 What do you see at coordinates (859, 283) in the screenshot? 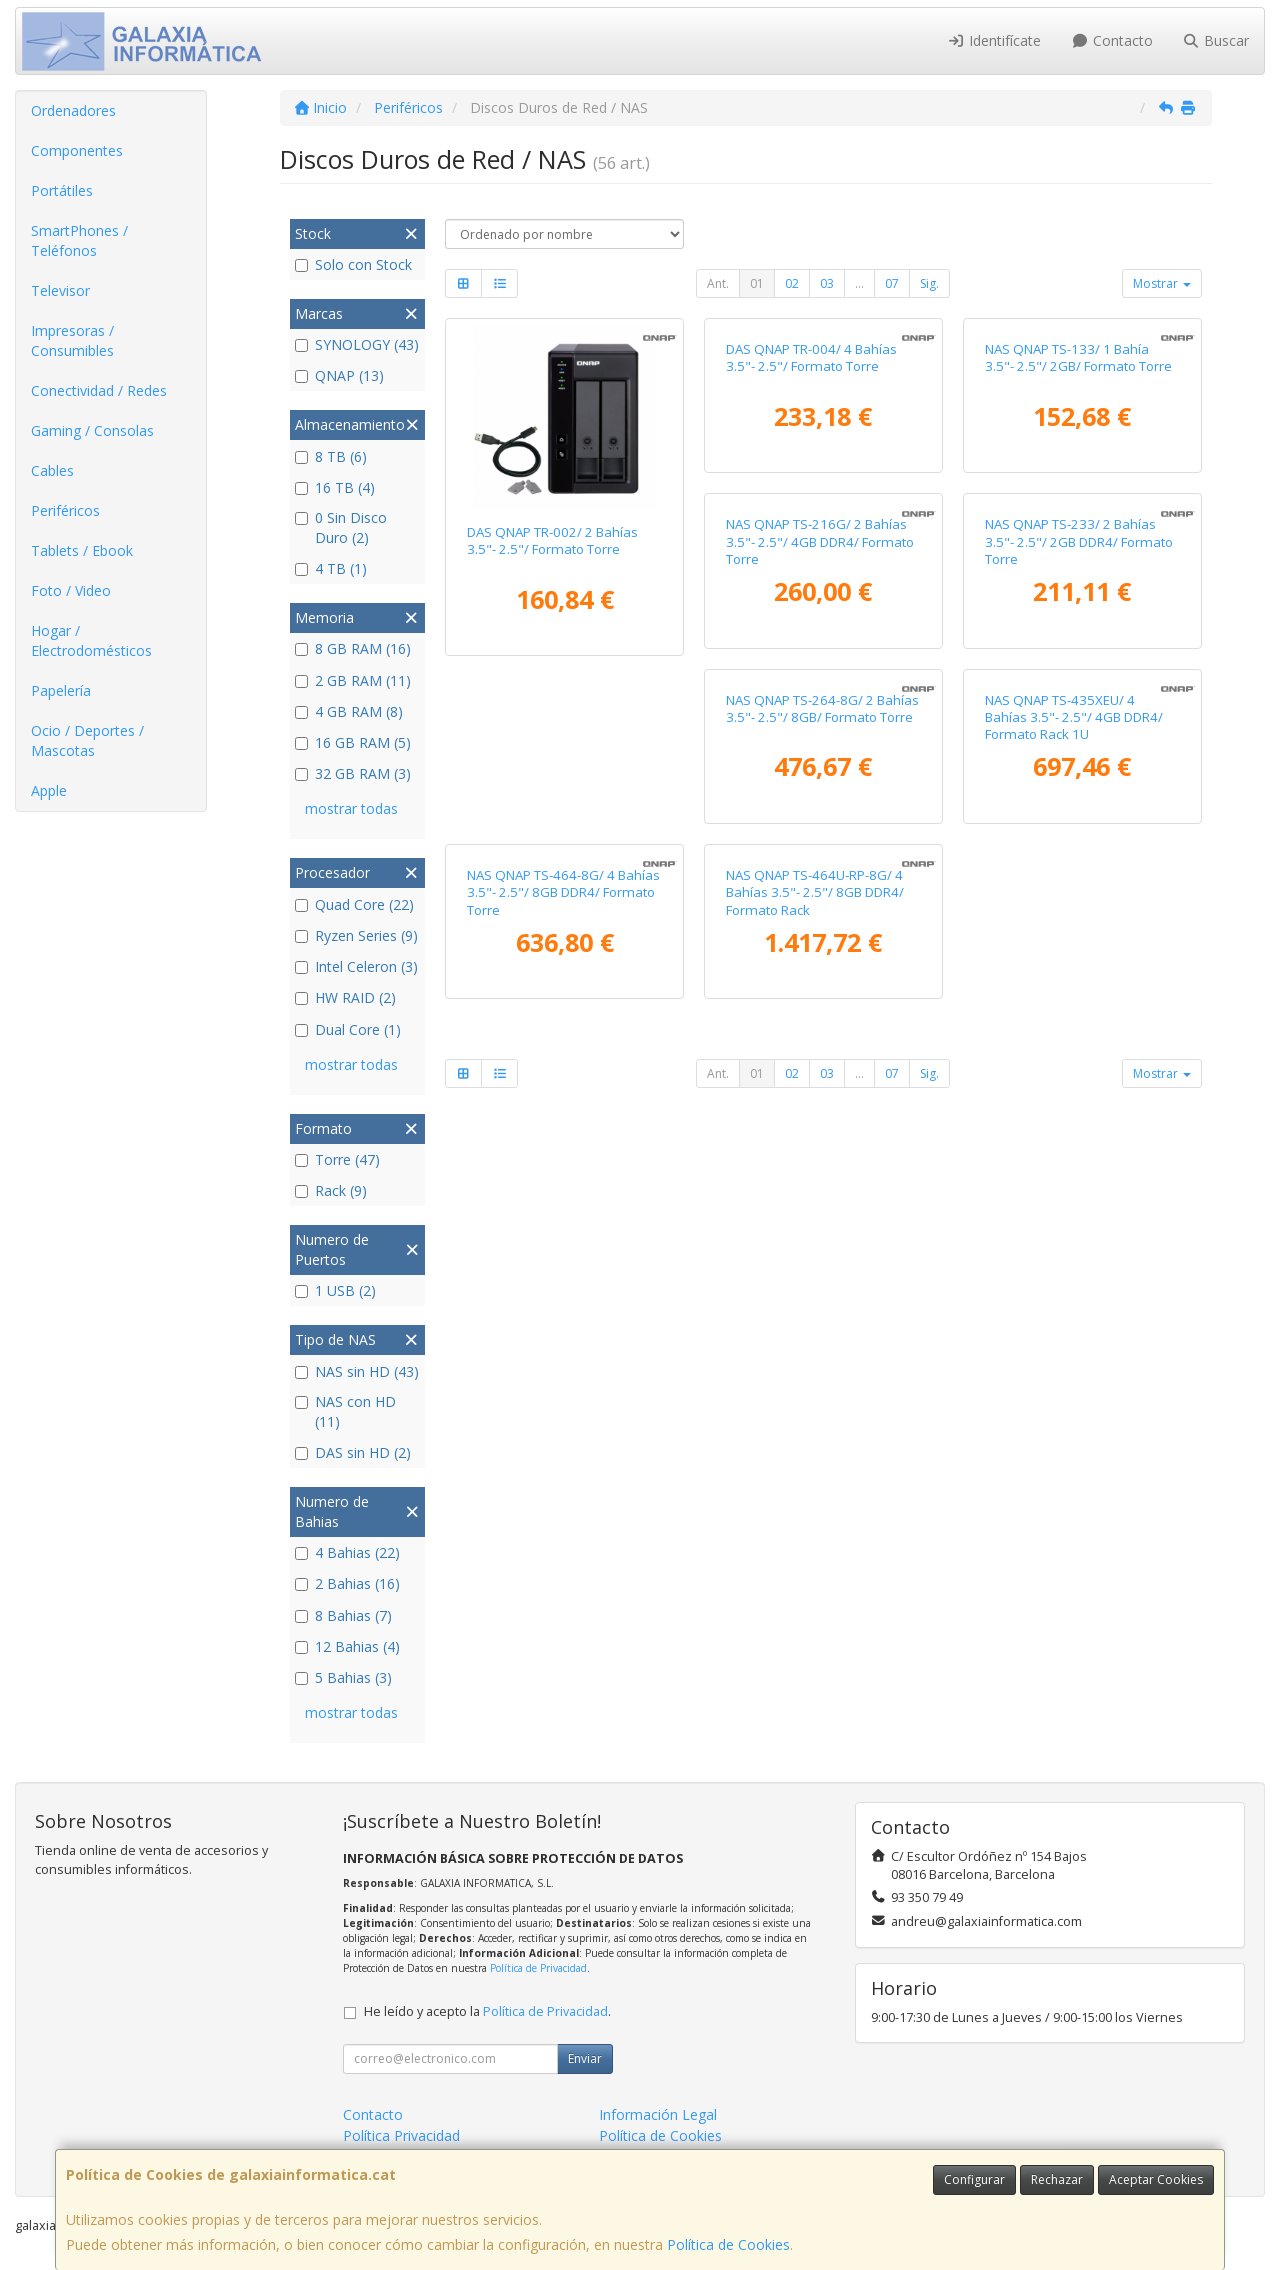
I see `...` at bounding box center [859, 283].